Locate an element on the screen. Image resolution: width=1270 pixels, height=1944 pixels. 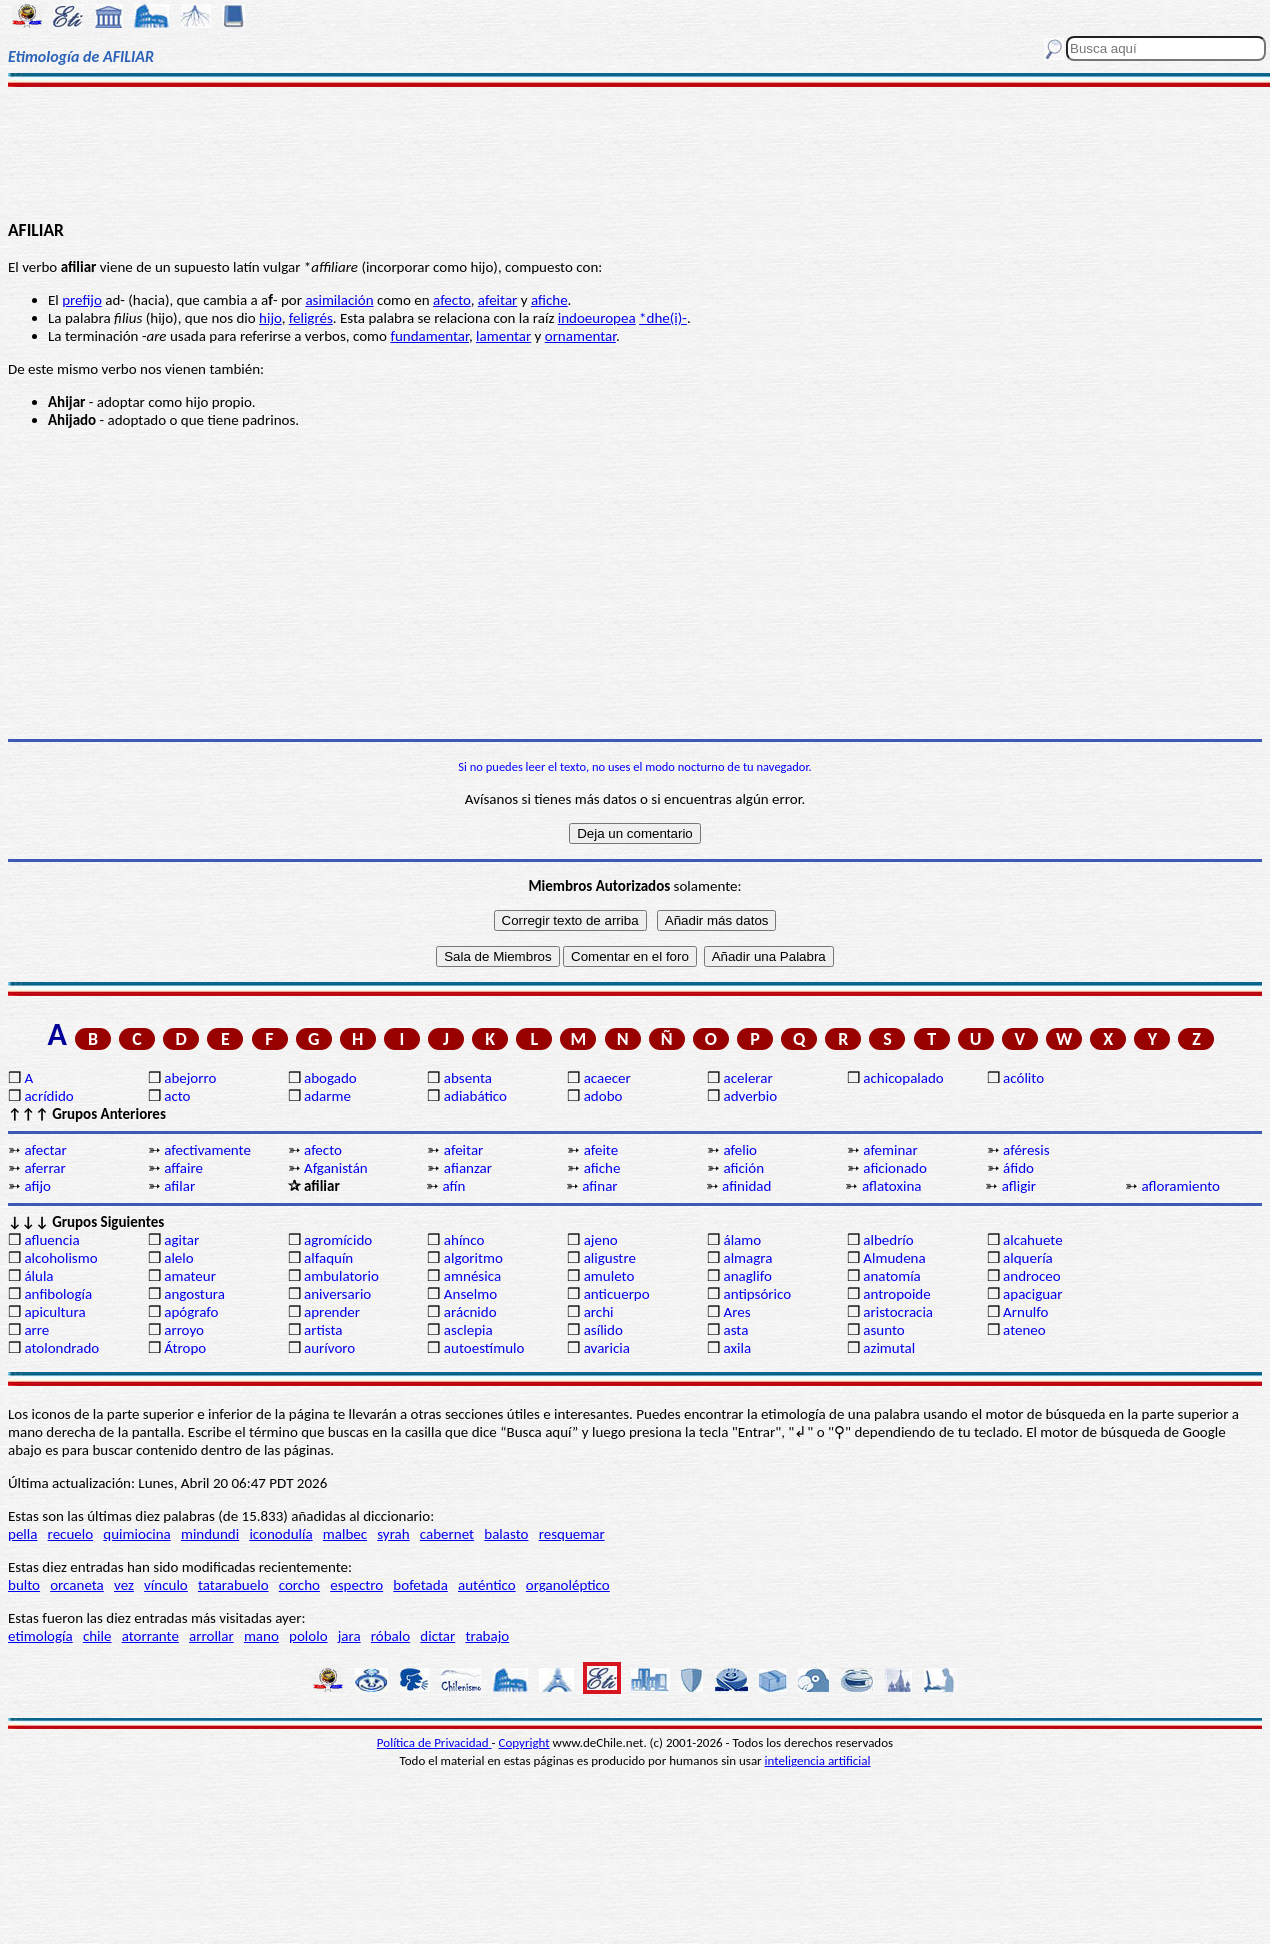
syrah is located at coordinates (393, 1534).